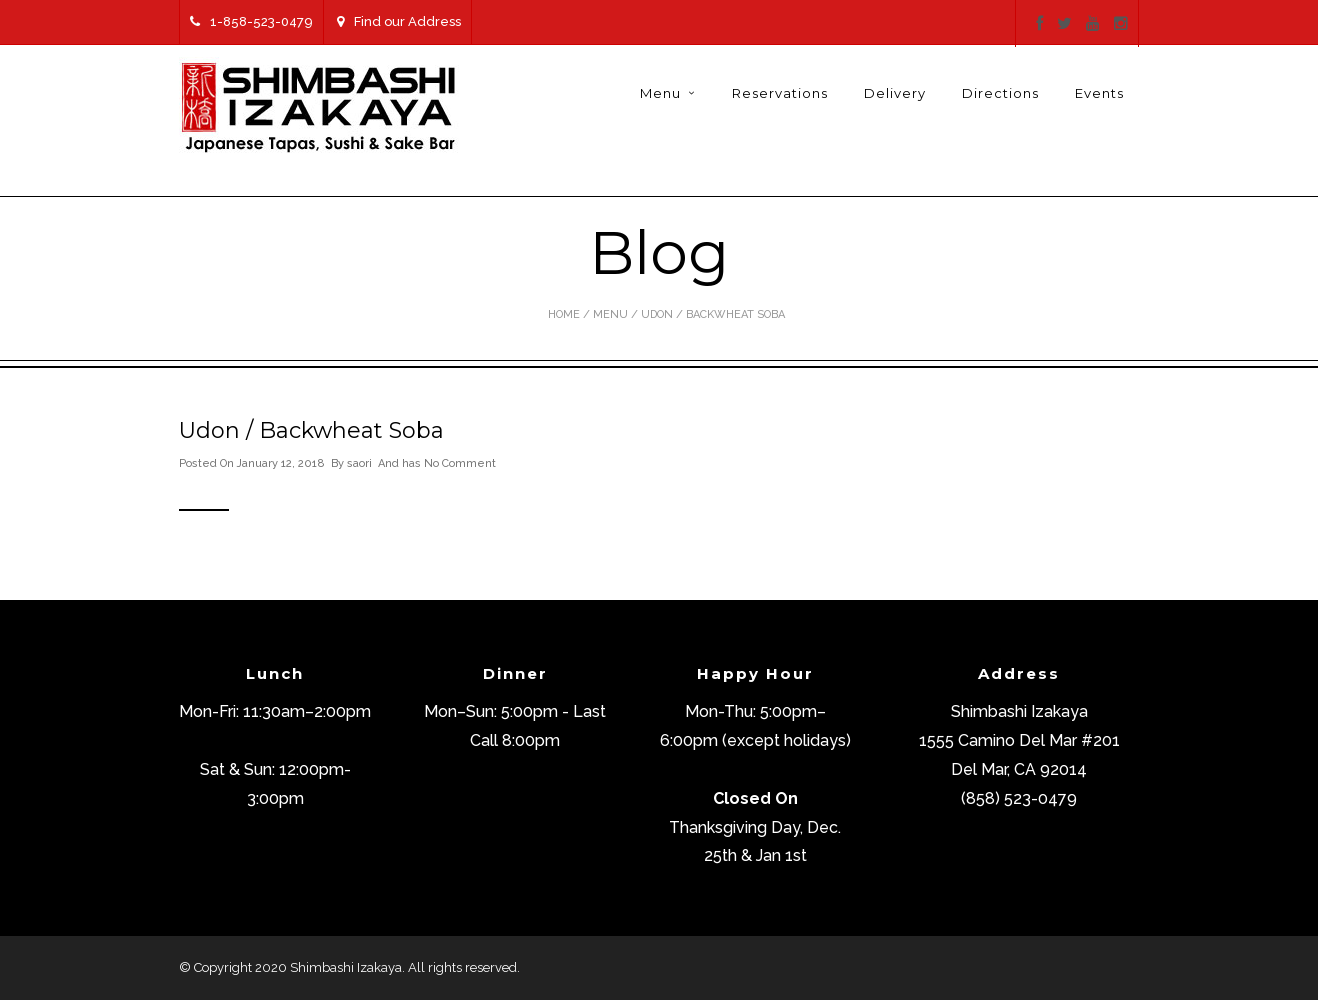 Image resolution: width=1318 pixels, height=1000 pixels. Describe the element at coordinates (359, 463) in the screenshot. I see `saori` at that location.